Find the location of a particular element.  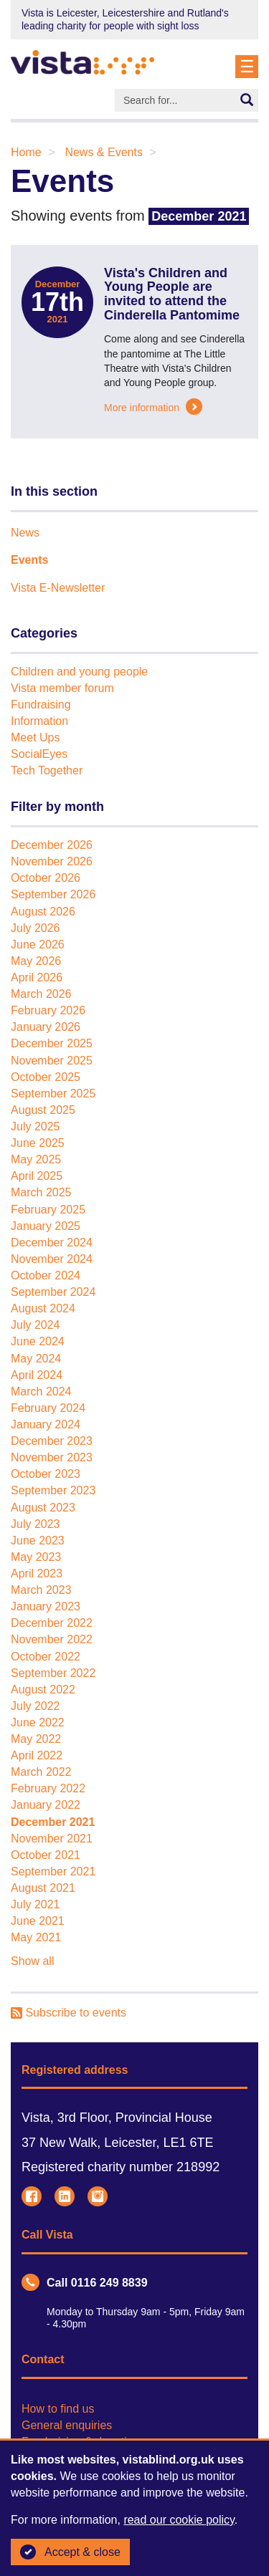

April 2025 is located at coordinates (36, 1176).